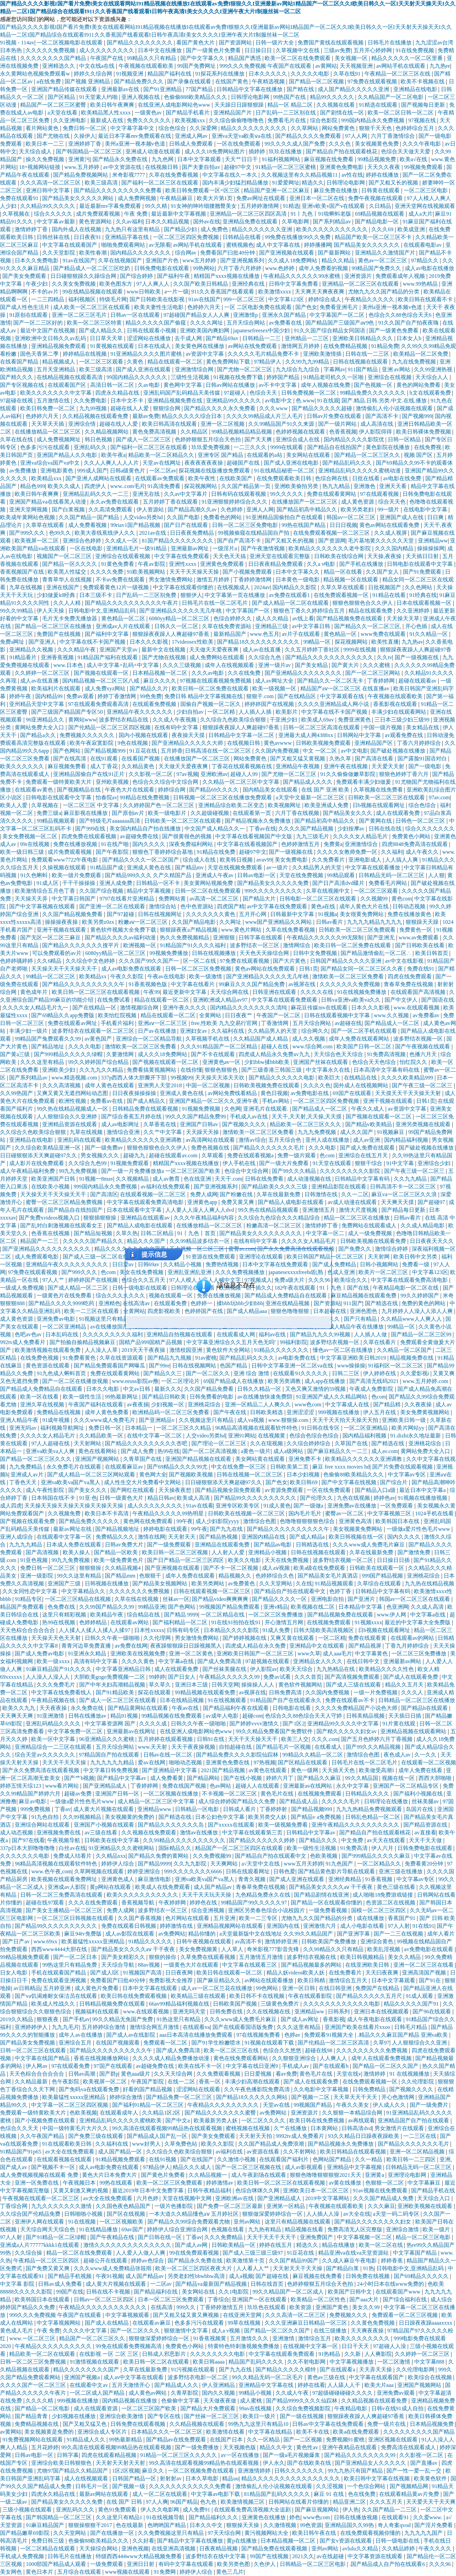 This screenshot has height=2576, width=456. Describe the element at coordinates (384, 291) in the screenshot. I see `尤物九九久久国产精品的分类` at that location.